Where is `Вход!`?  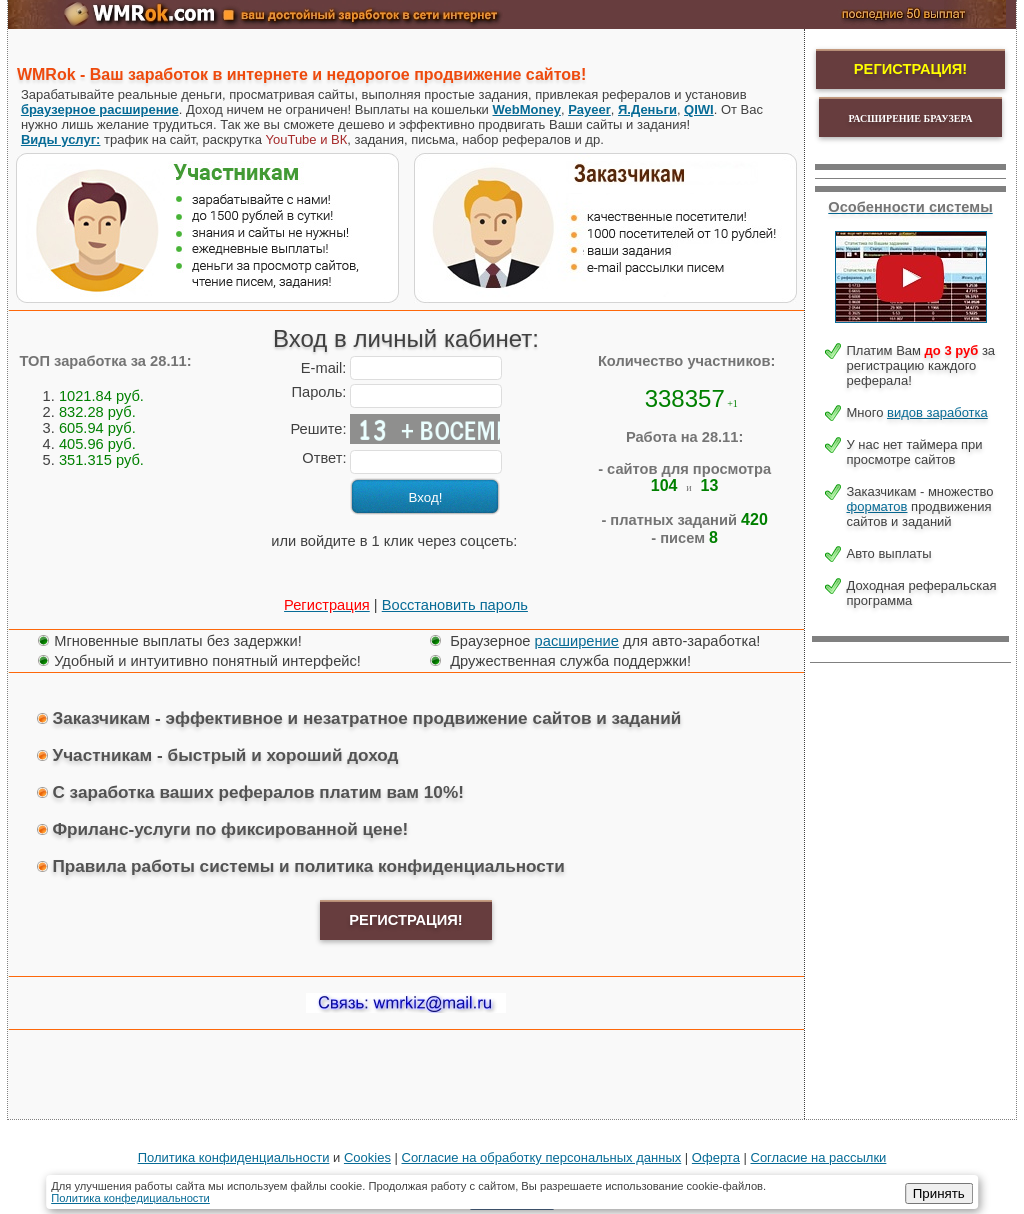 Вход! is located at coordinates (426, 497).